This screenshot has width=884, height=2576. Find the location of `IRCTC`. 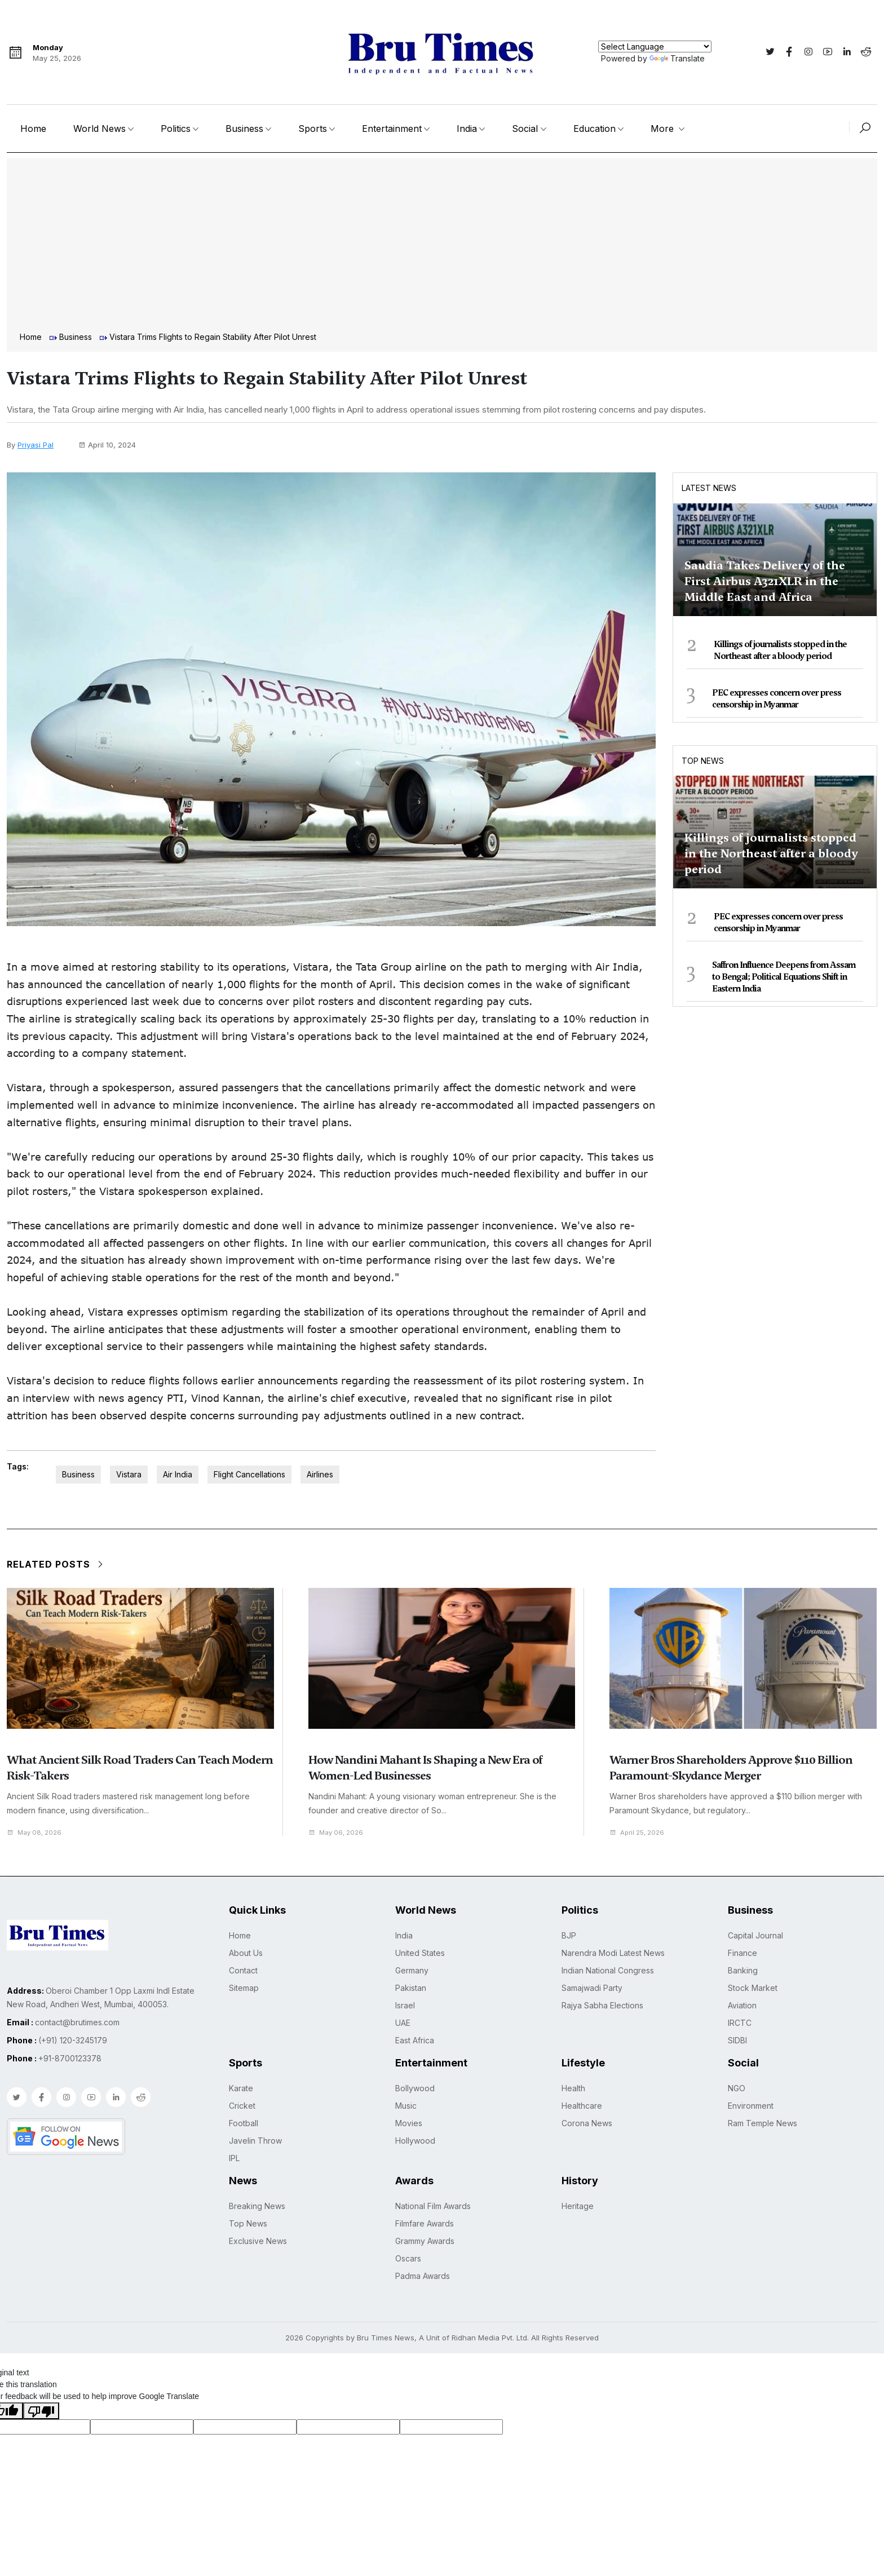

IRCTC is located at coordinates (740, 2023).